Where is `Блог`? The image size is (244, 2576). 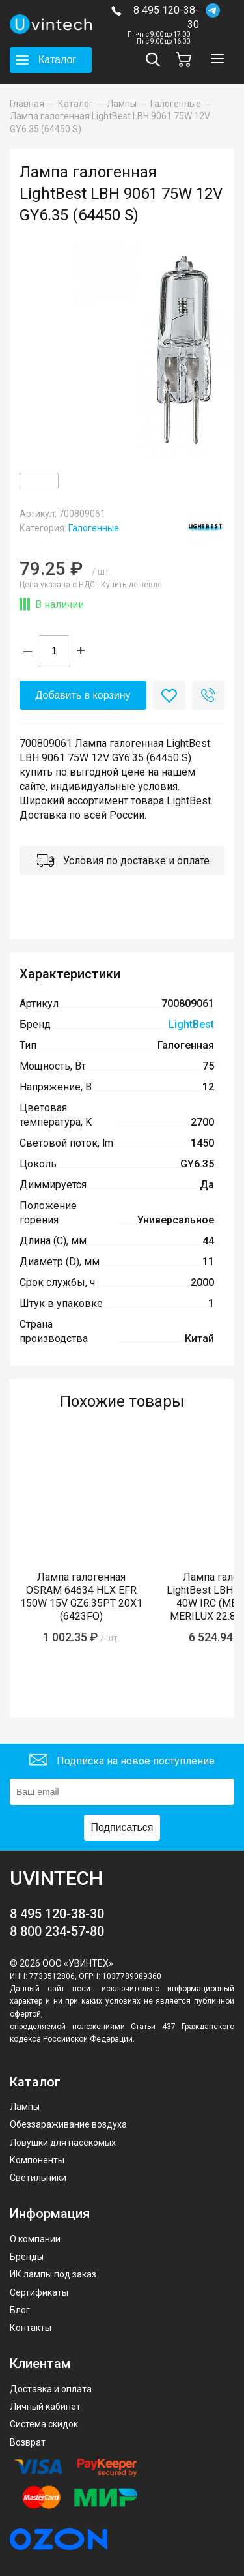
Блог is located at coordinates (20, 2310).